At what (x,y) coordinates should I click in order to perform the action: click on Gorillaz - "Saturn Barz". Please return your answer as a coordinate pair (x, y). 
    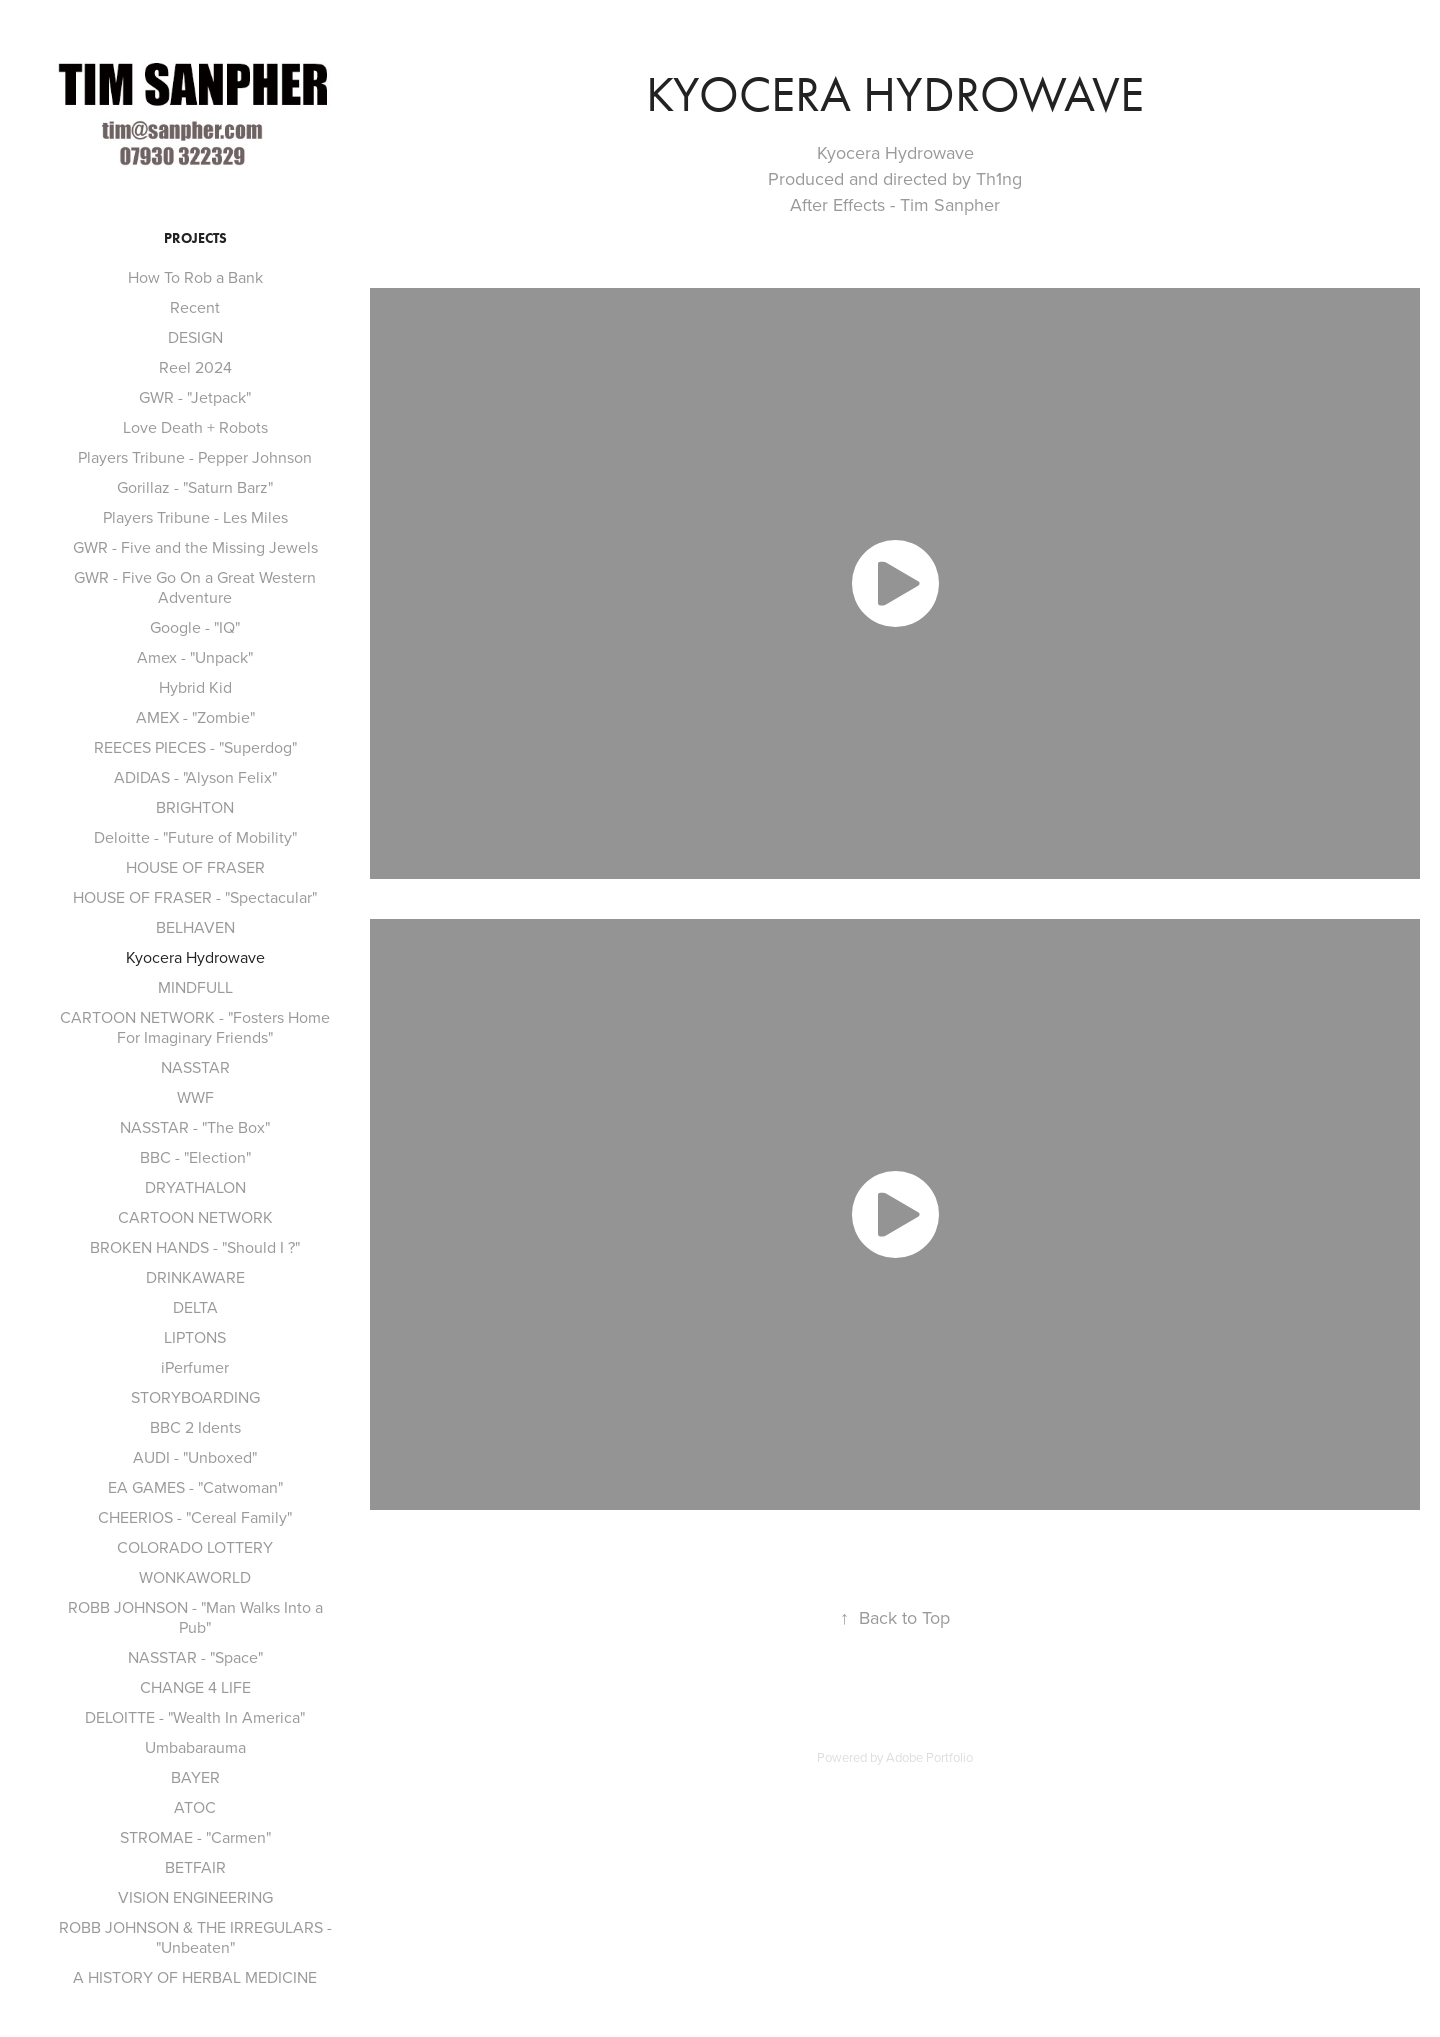
    Looking at the image, I should click on (195, 487).